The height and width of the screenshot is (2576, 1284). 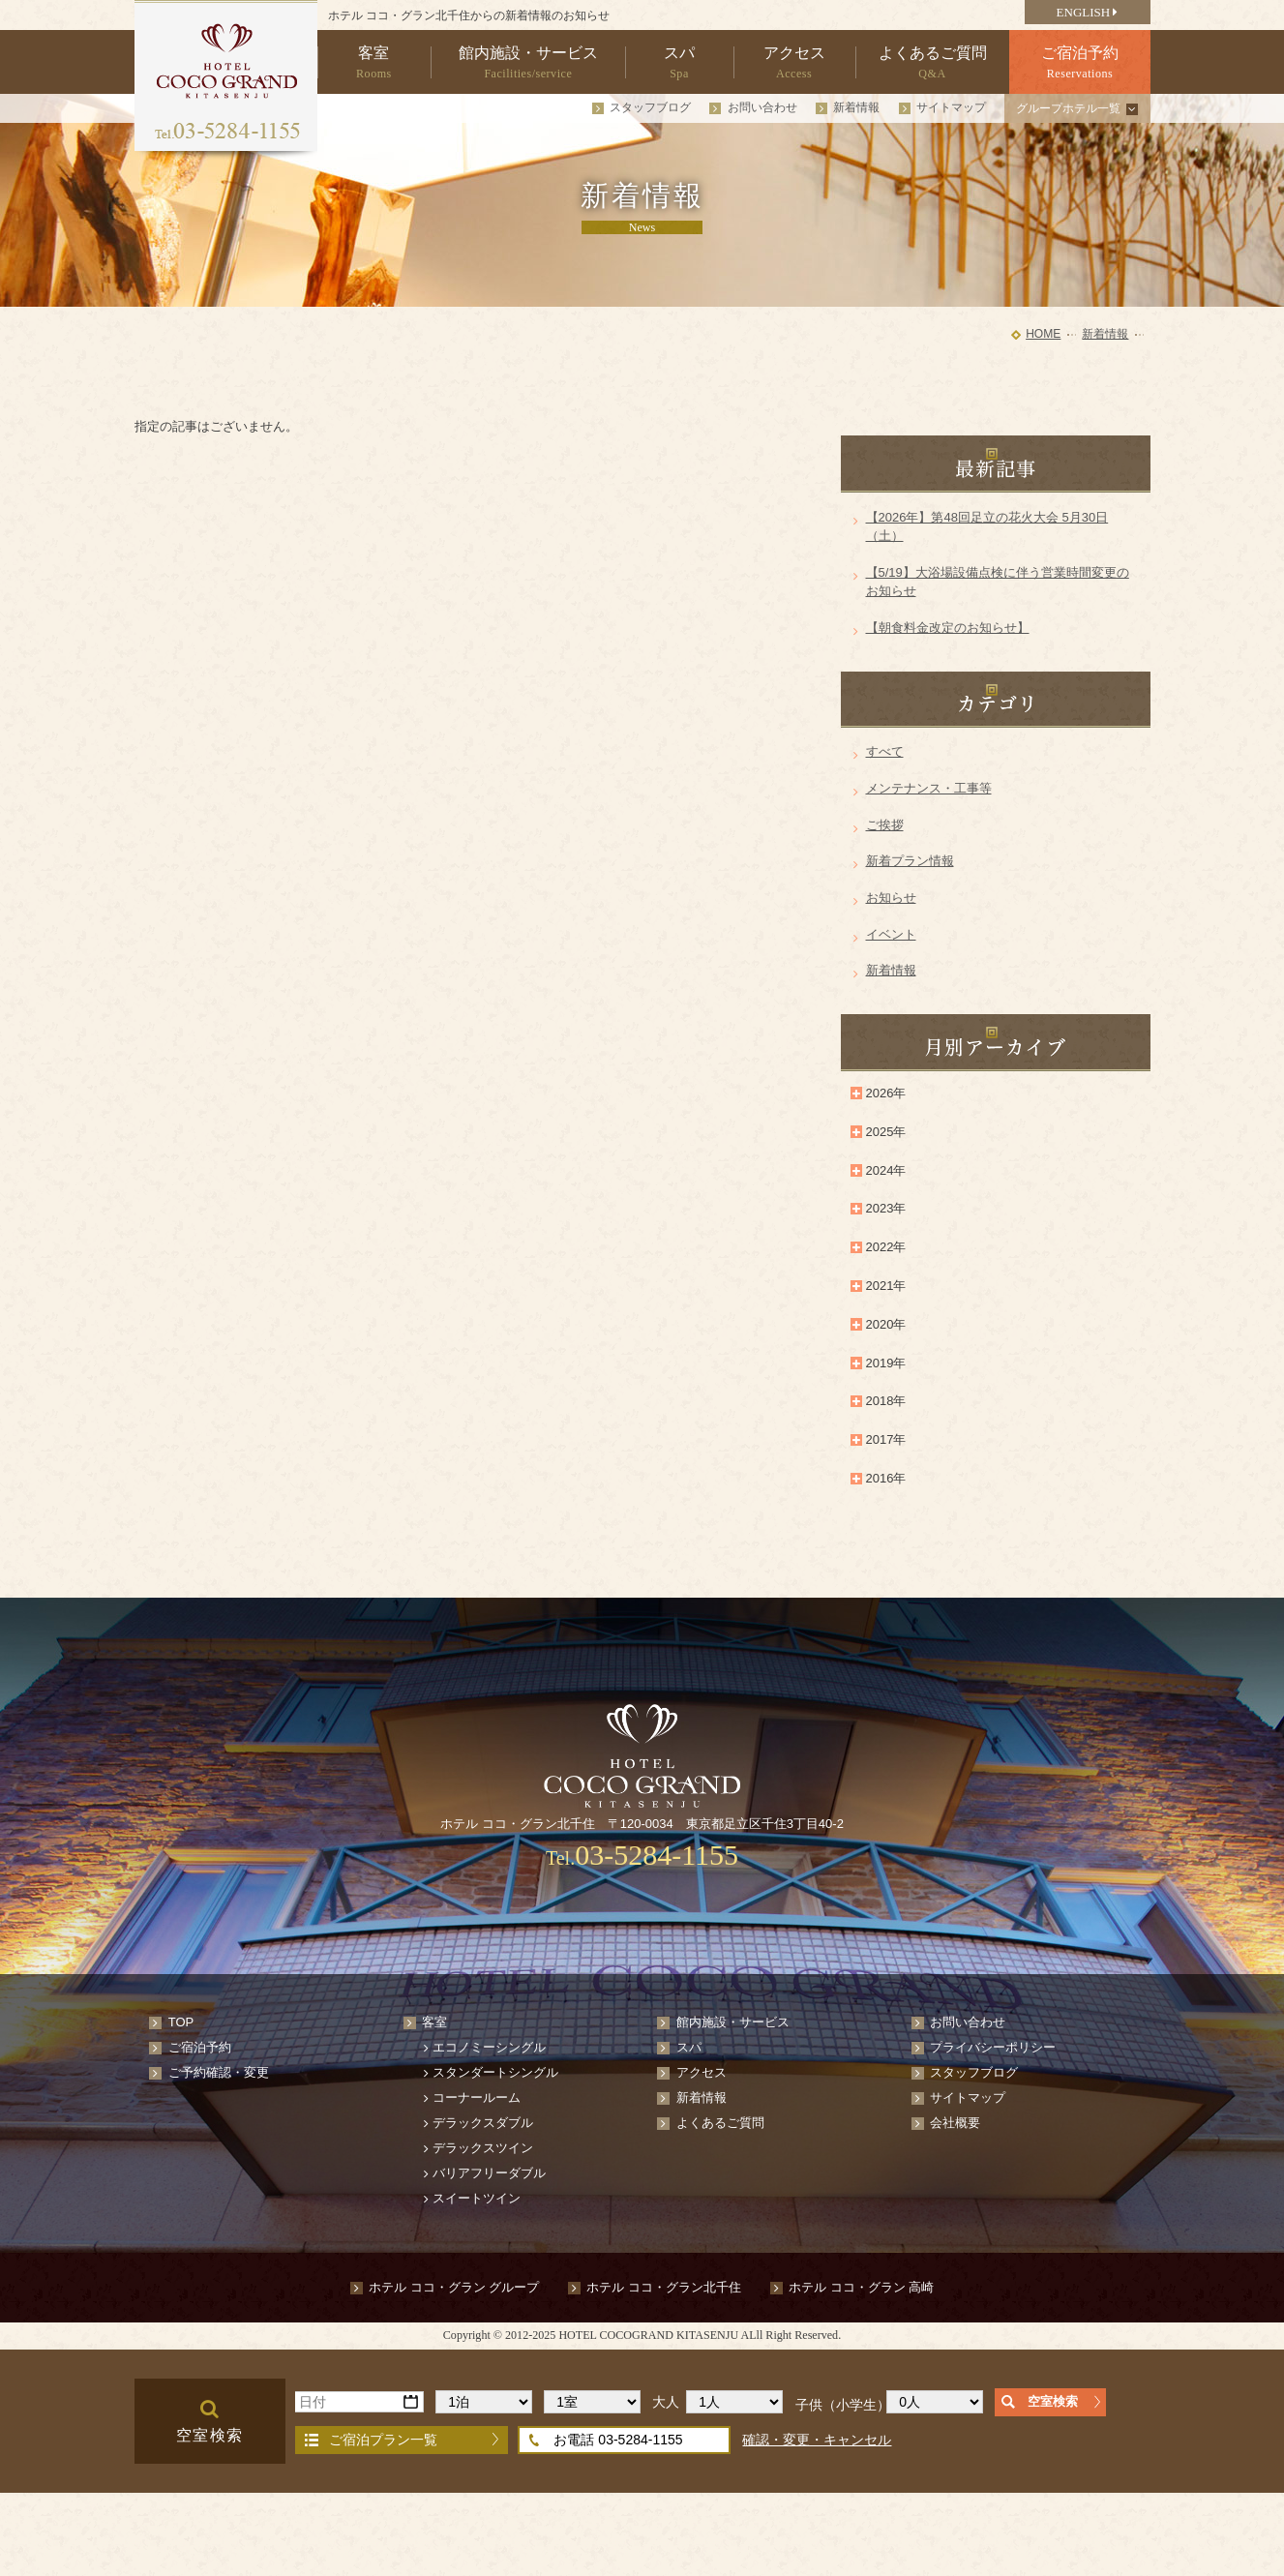 What do you see at coordinates (1043, 334) in the screenshot?
I see `HOME` at bounding box center [1043, 334].